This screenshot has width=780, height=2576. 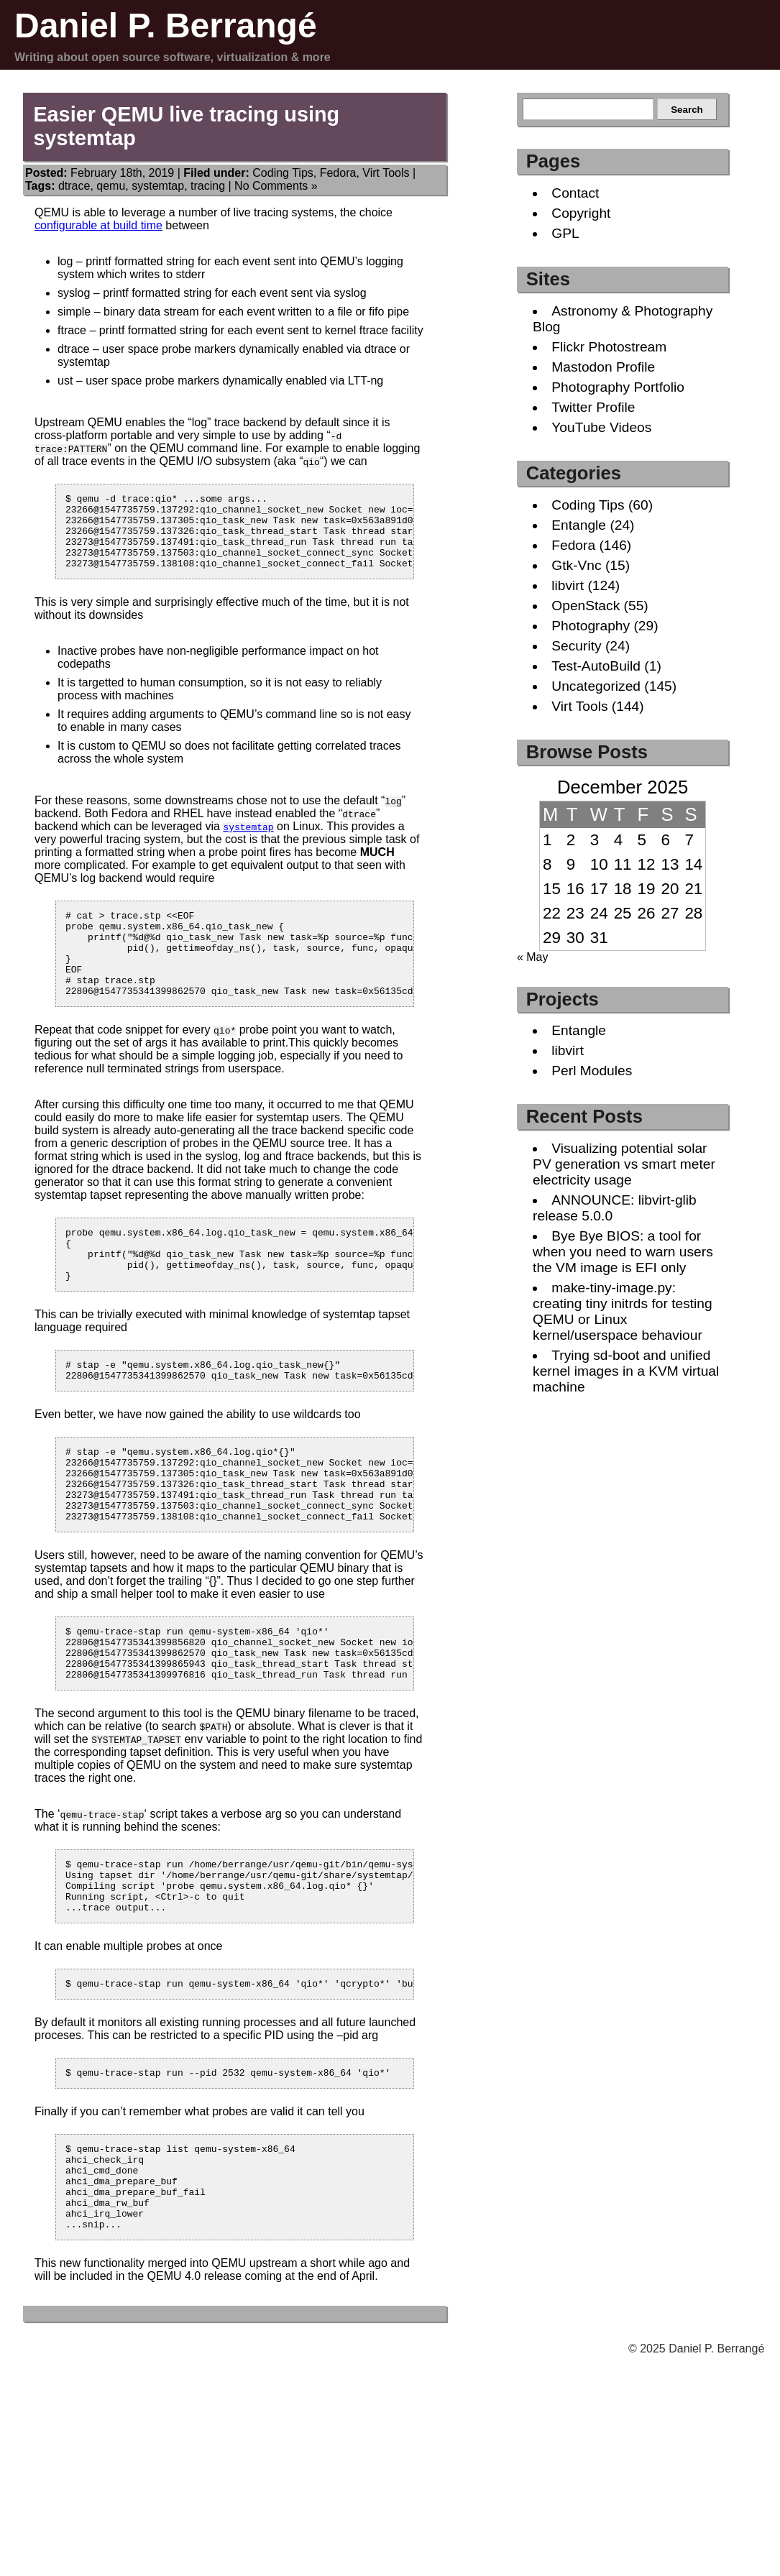 I want to click on YouTube Videos, so click(x=601, y=427).